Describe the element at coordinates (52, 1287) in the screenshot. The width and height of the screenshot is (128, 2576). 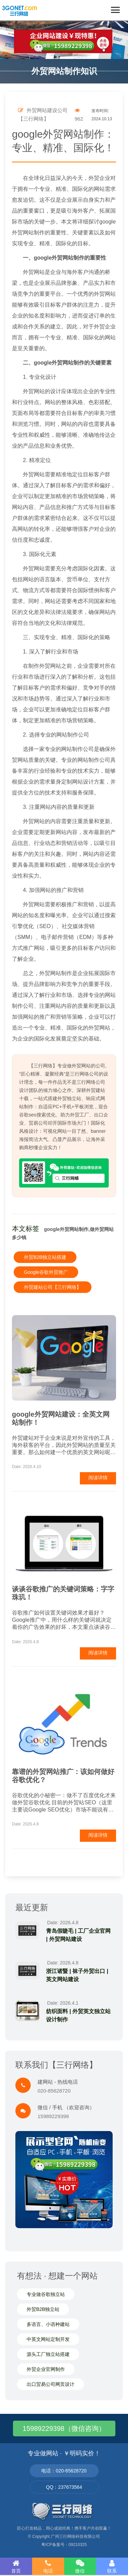
I see `外贸建站公司【三行网络】` at that location.